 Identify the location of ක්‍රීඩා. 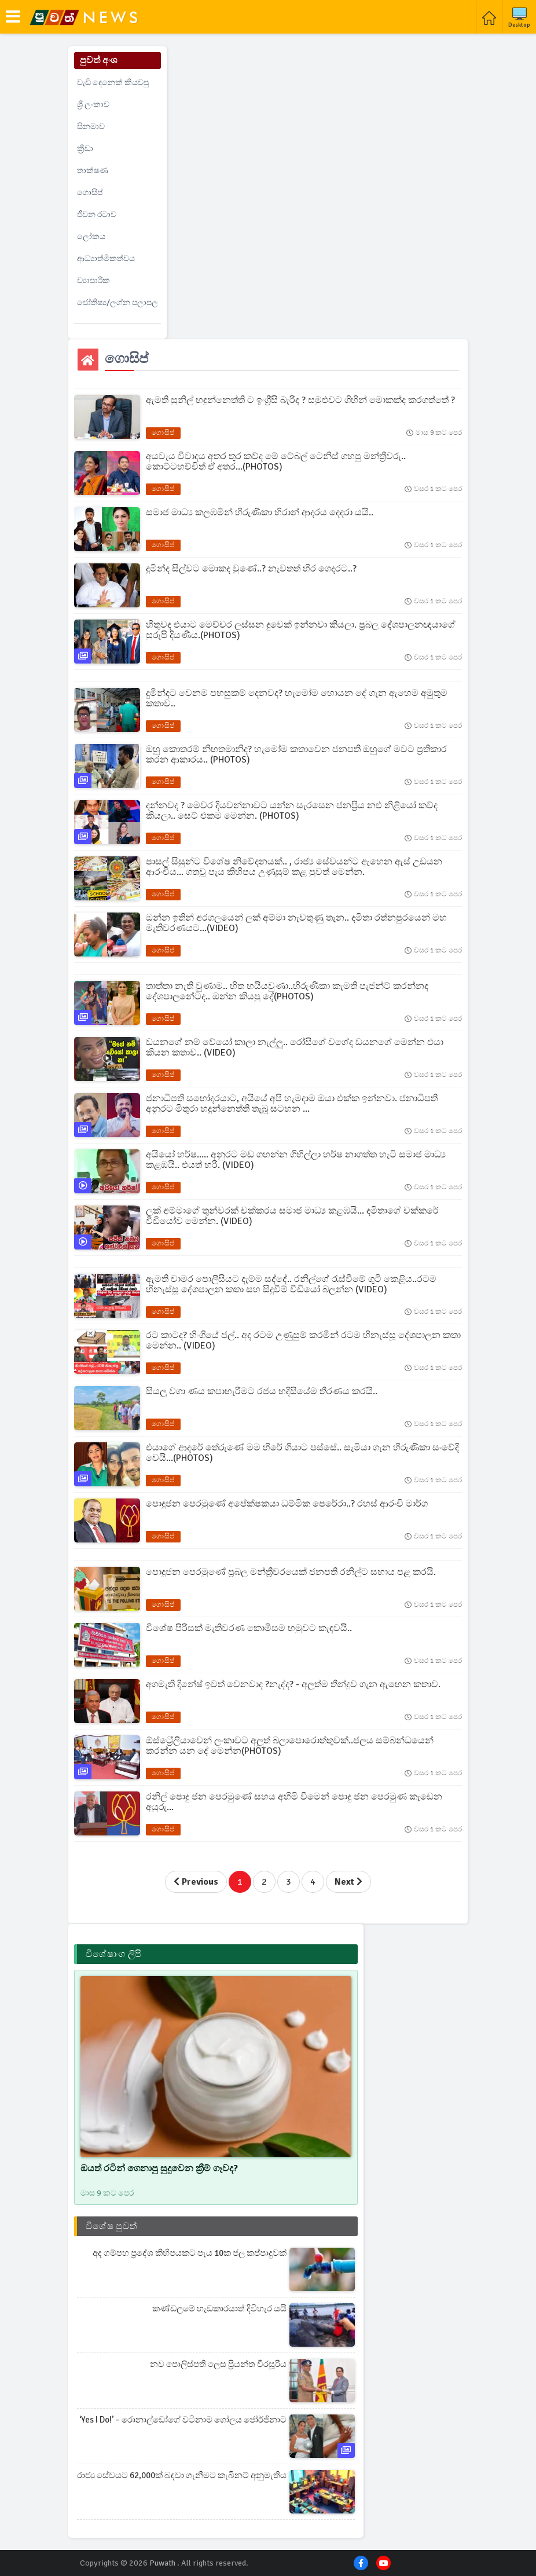
(85, 148).